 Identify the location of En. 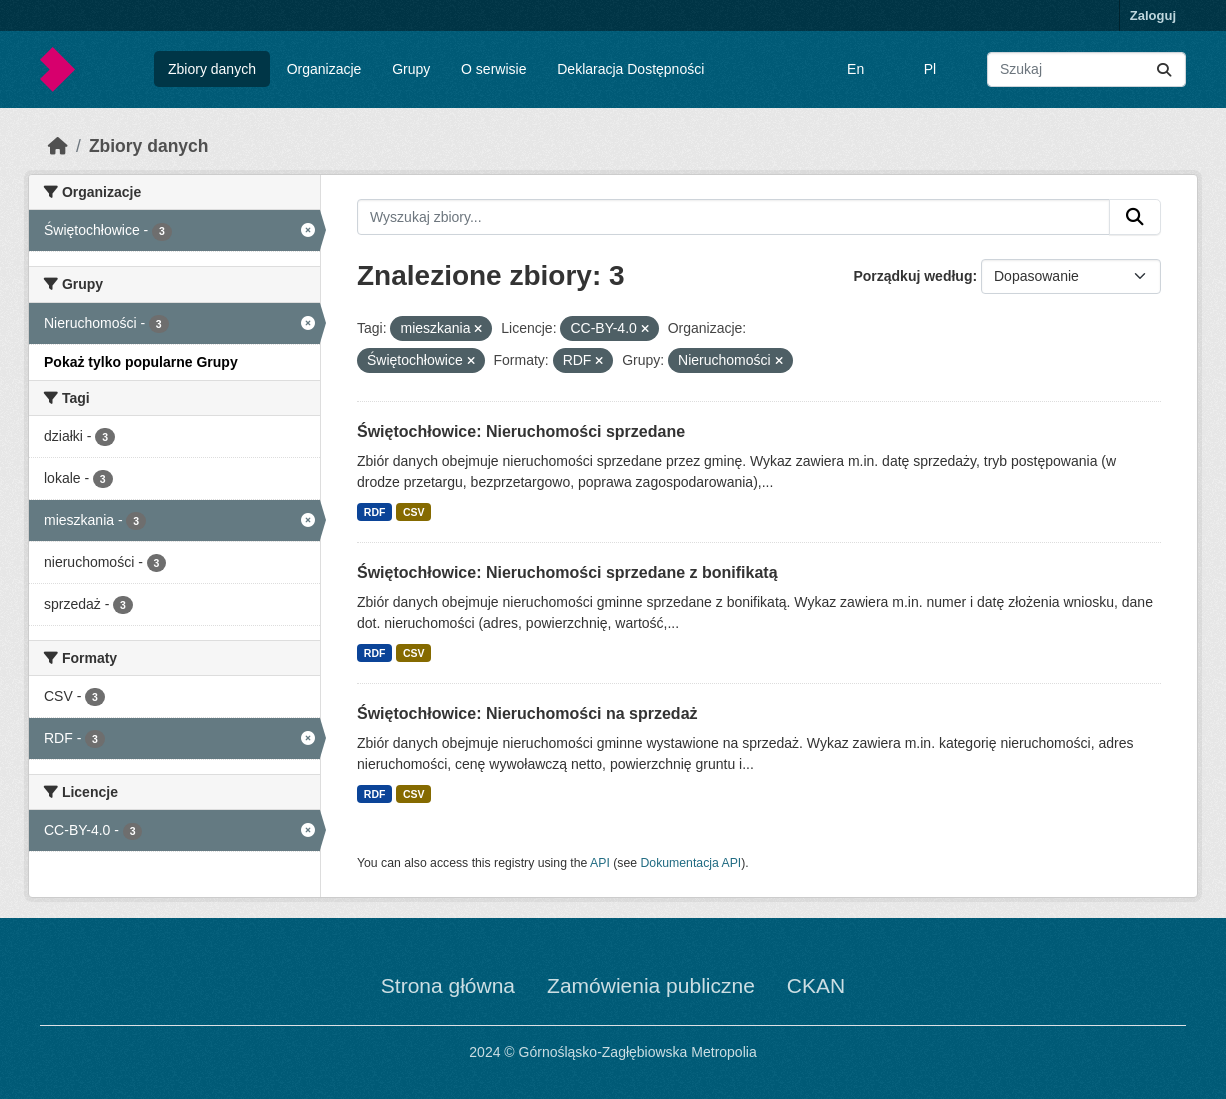
(855, 69).